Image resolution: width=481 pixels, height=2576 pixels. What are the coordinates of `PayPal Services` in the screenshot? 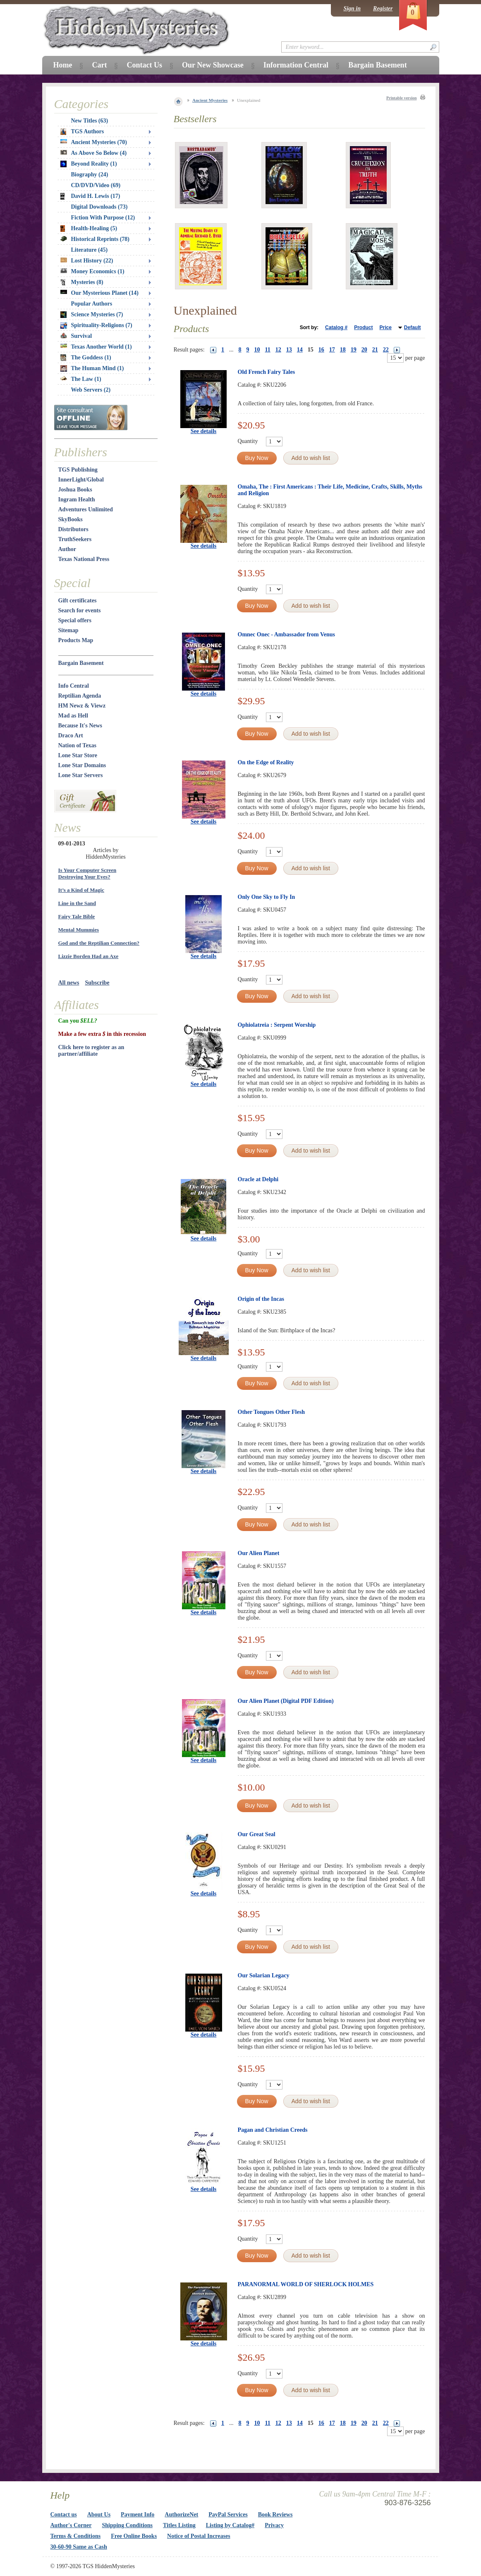 It's located at (227, 2514).